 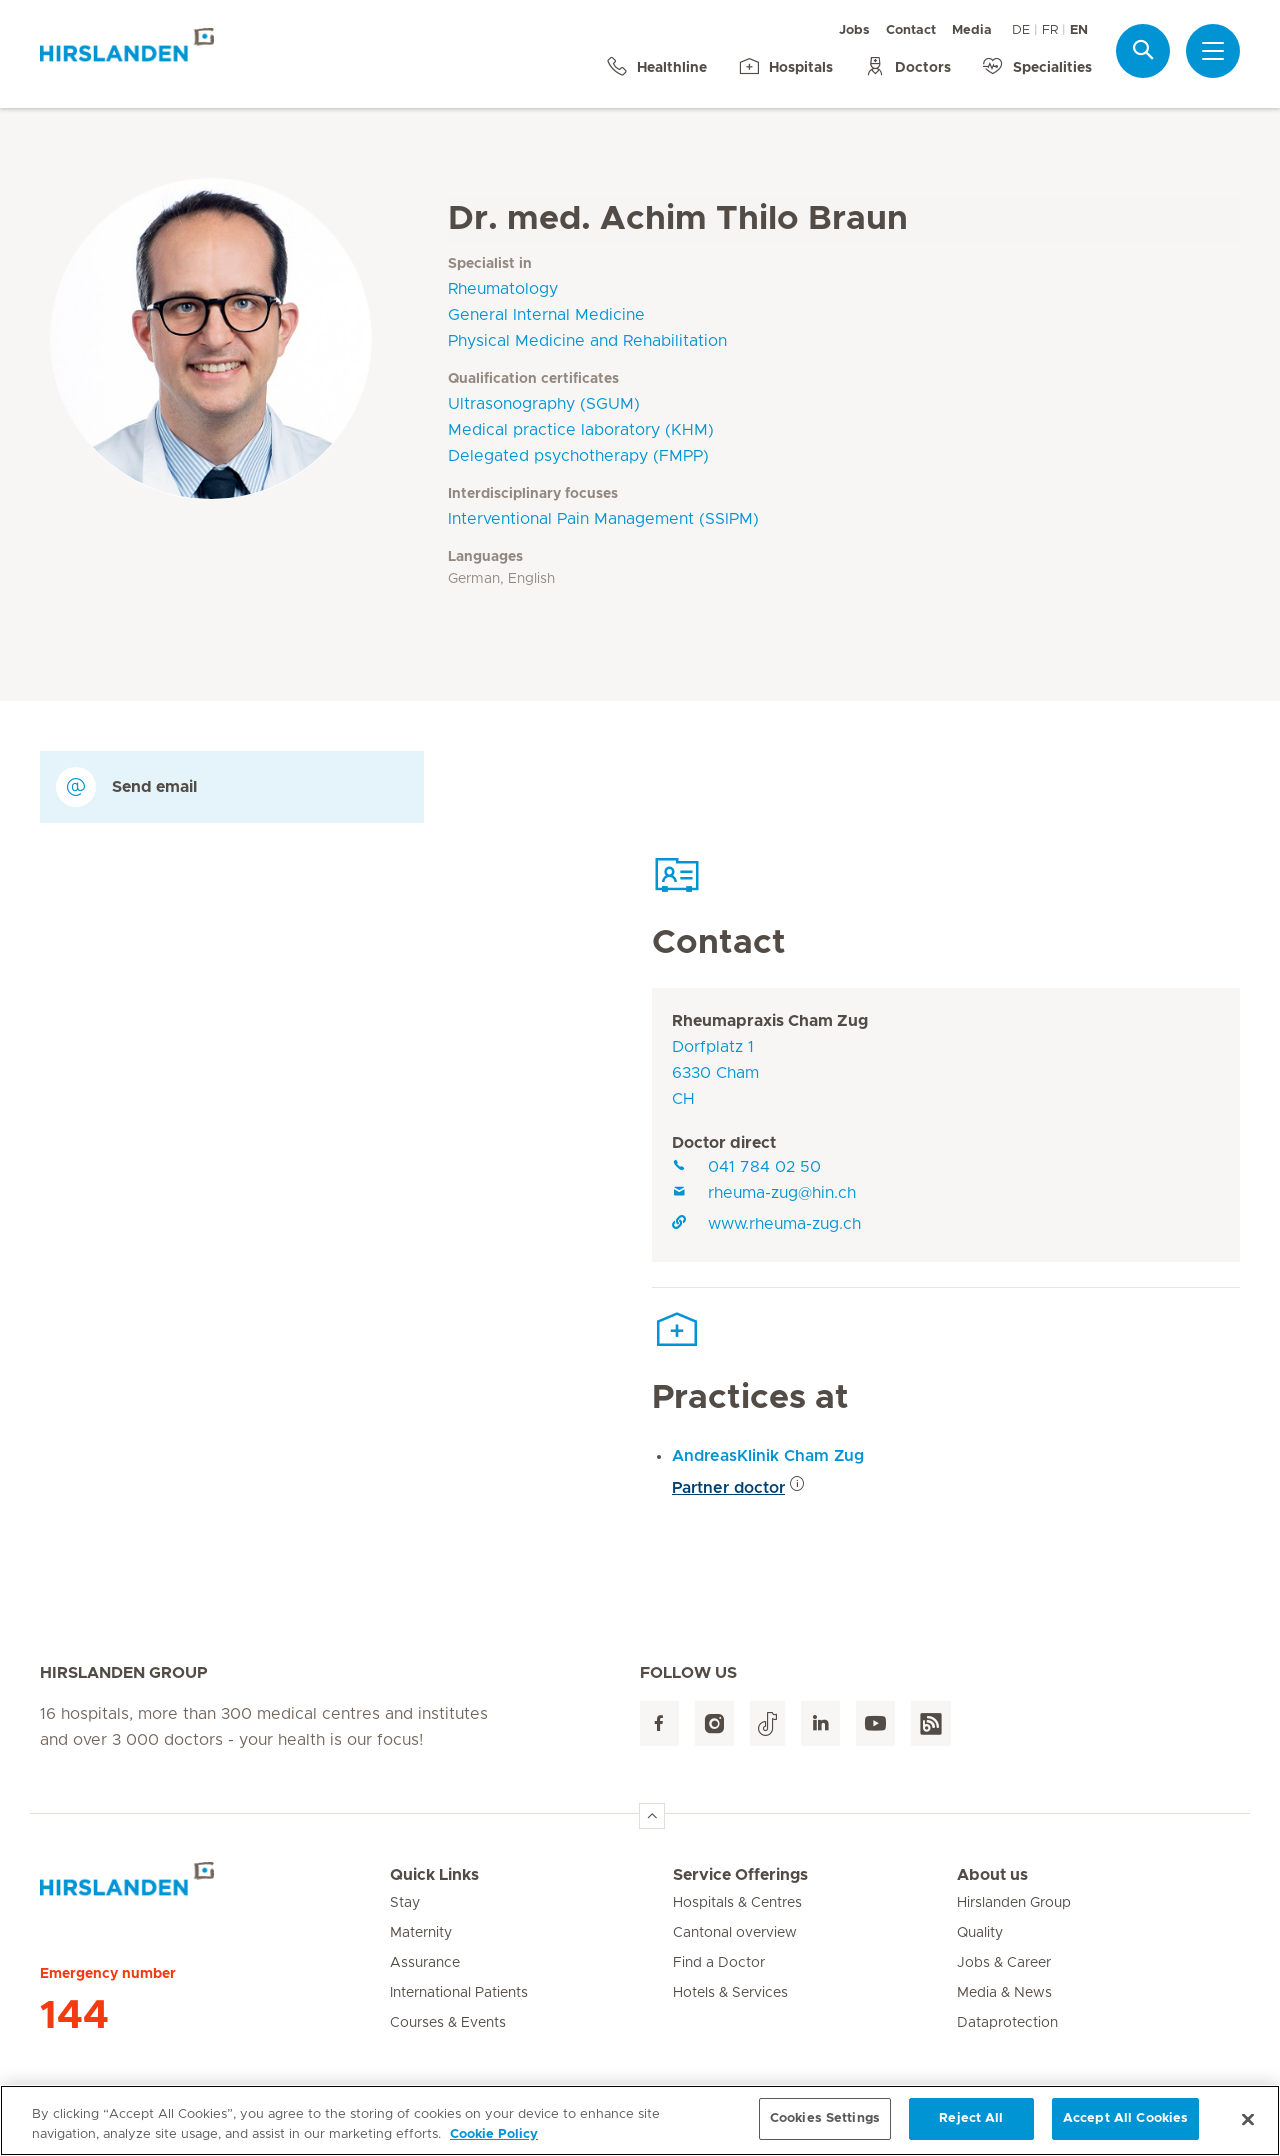 I want to click on Accept All Cookies, so click(x=1125, y=2127).